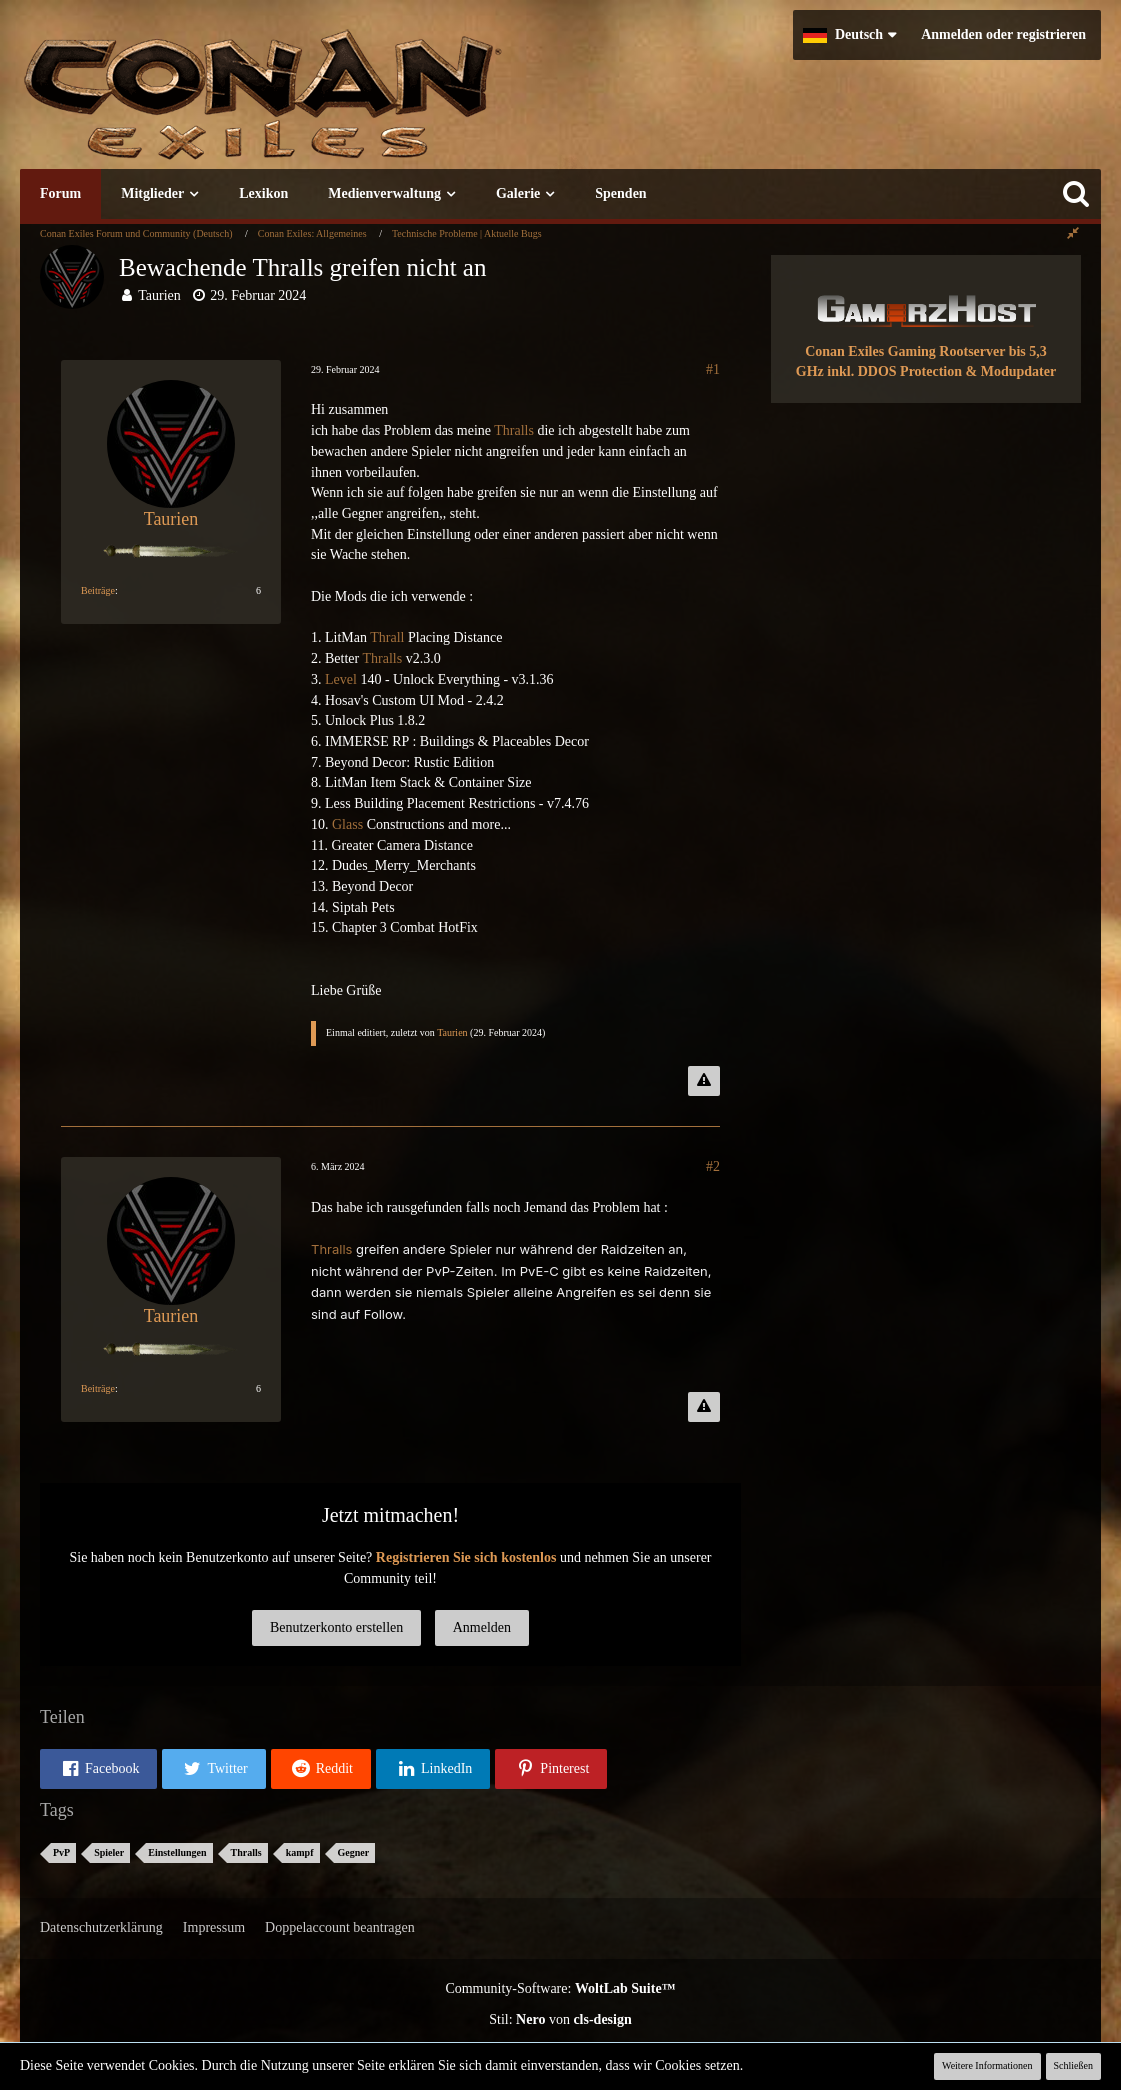 This screenshot has width=1121, height=2090. What do you see at coordinates (335, 104) in the screenshot?
I see `[Conan Exiles Forum und Community (Deutsch)]` at bounding box center [335, 104].